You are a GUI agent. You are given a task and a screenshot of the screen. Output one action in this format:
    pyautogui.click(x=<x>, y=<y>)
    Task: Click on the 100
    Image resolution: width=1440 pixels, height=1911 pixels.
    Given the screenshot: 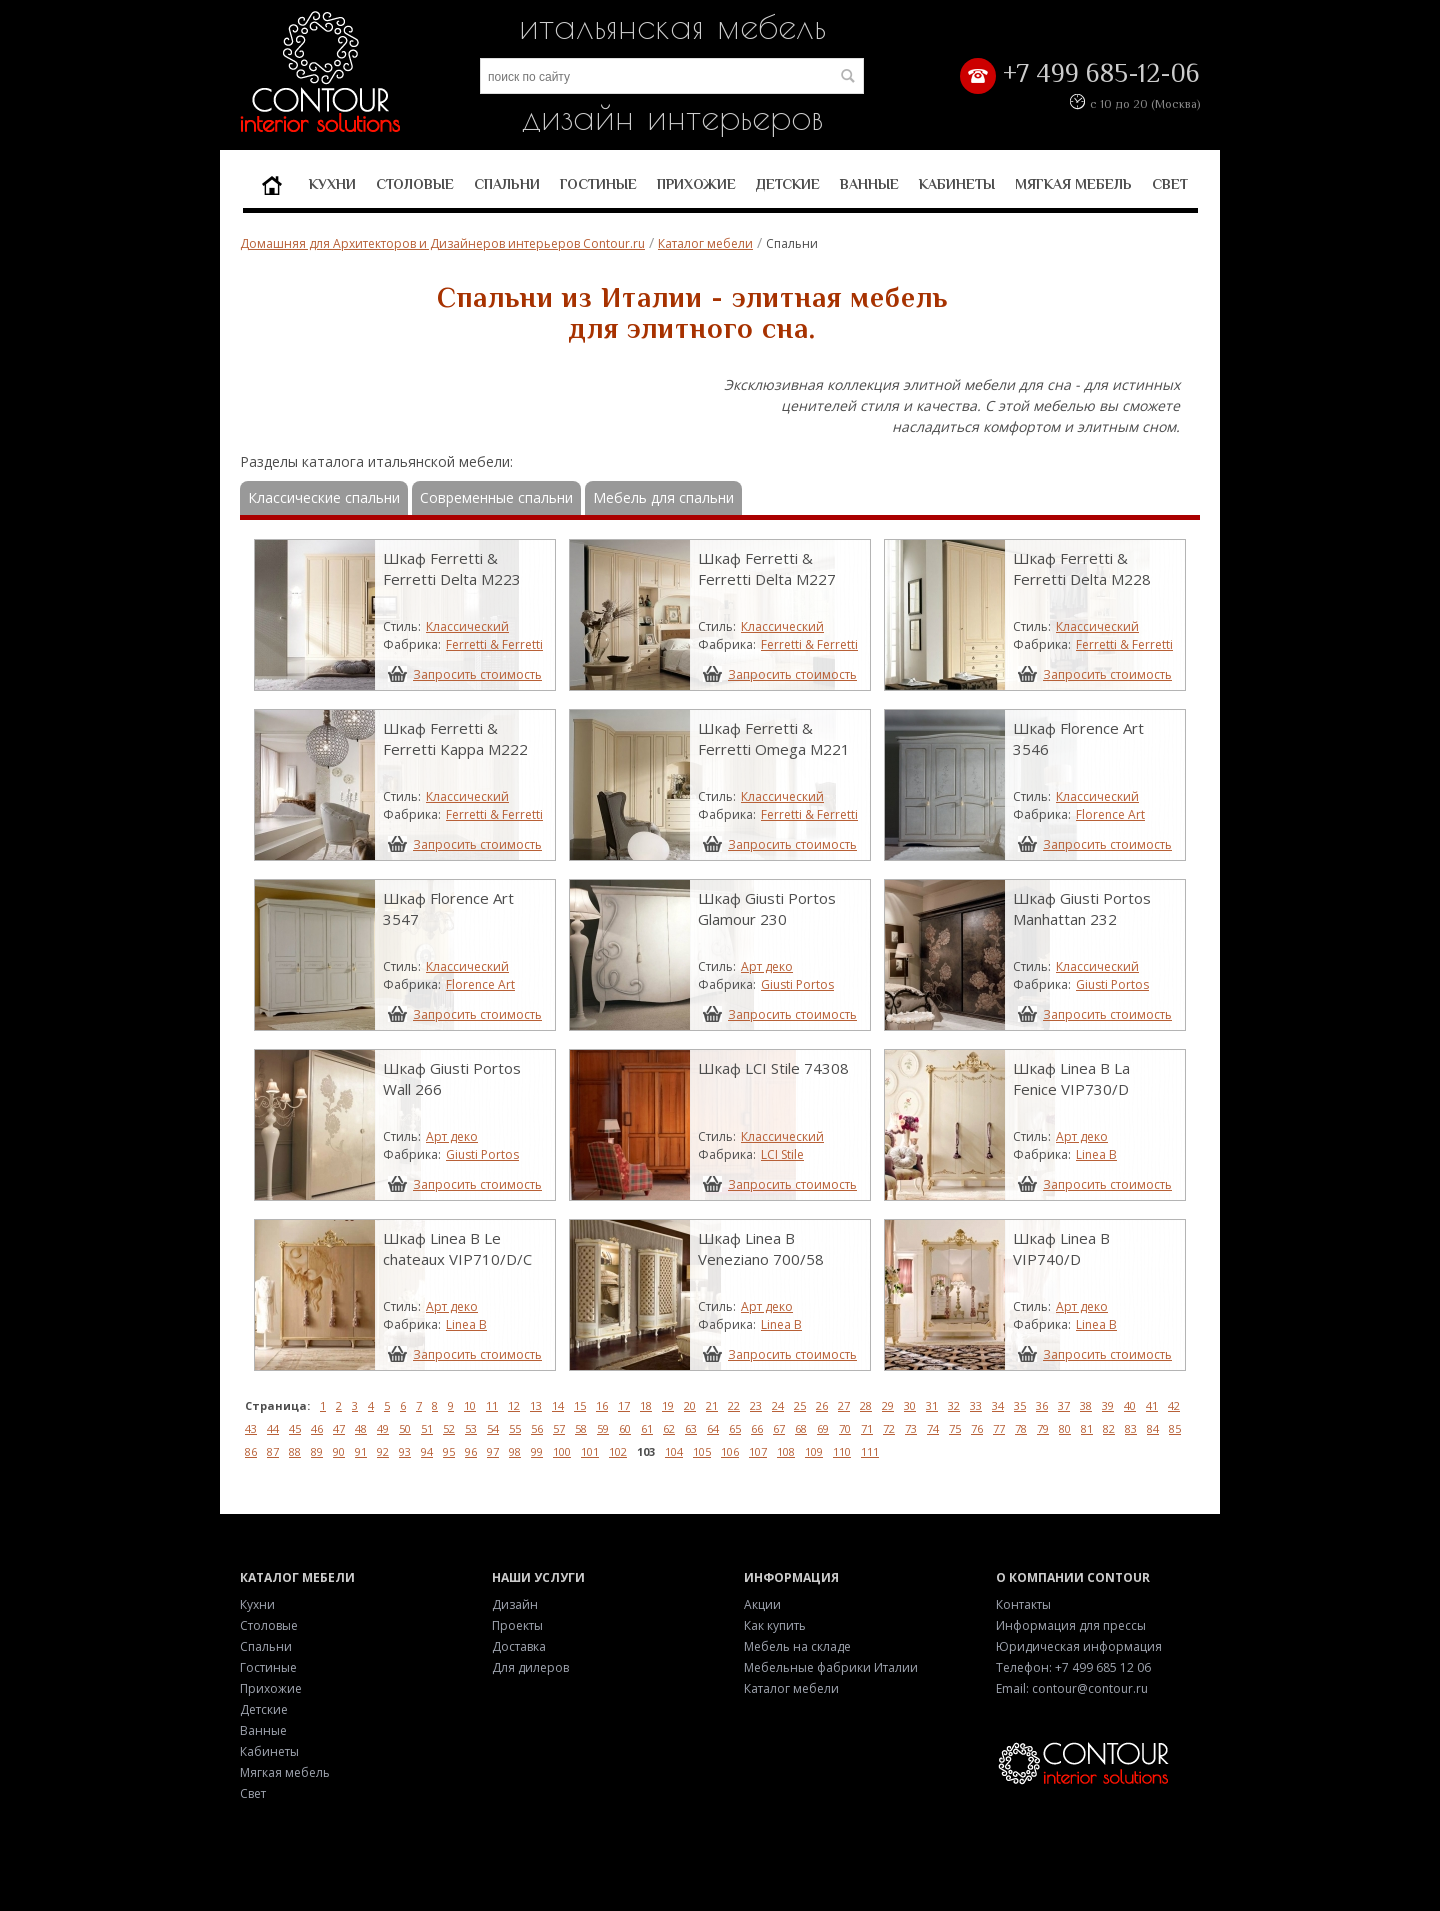 What is the action you would take?
    pyautogui.click(x=562, y=1451)
    